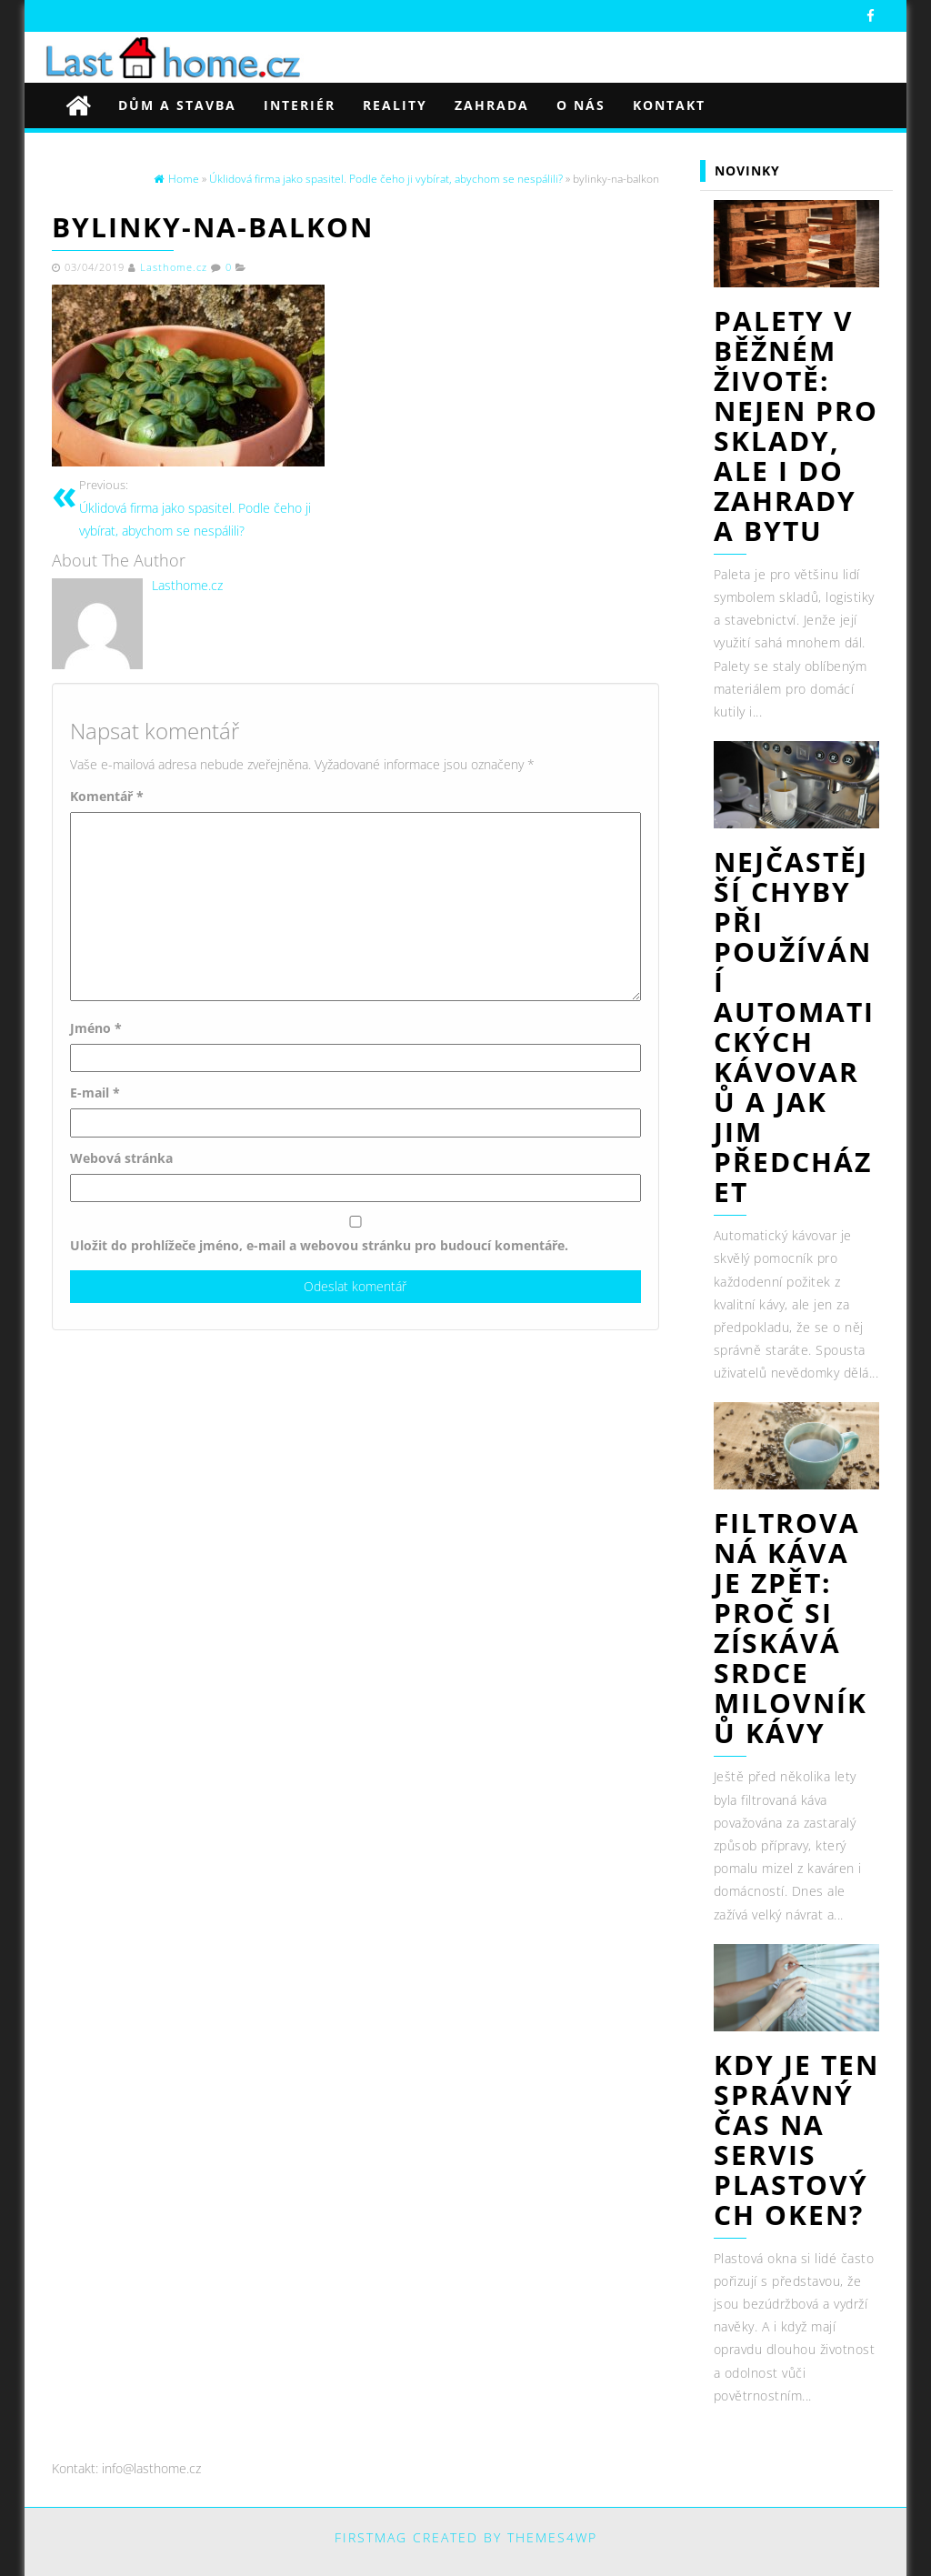 The width and height of the screenshot is (931, 2576). I want to click on Jméno, so click(96, 1028).